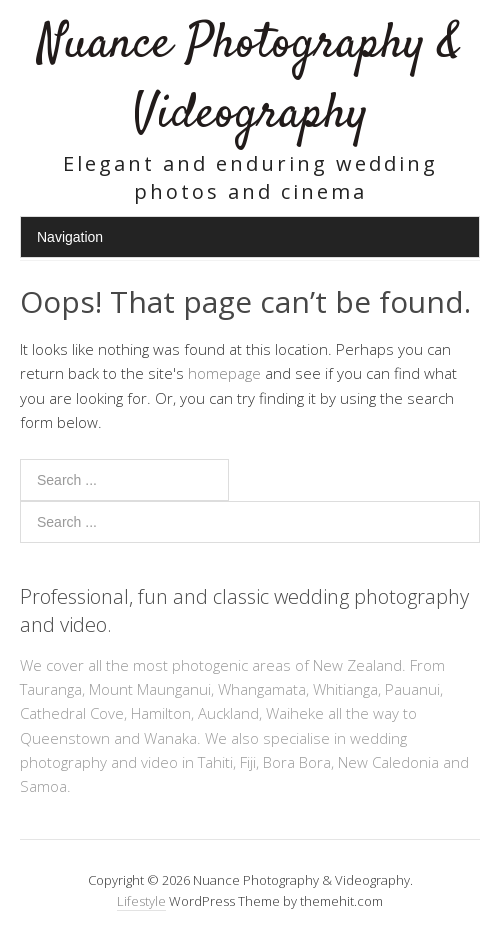 This screenshot has height=942, width=500. Describe the element at coordinates (141, 901) in the screenshot. I see `Lifestyle` at that location.